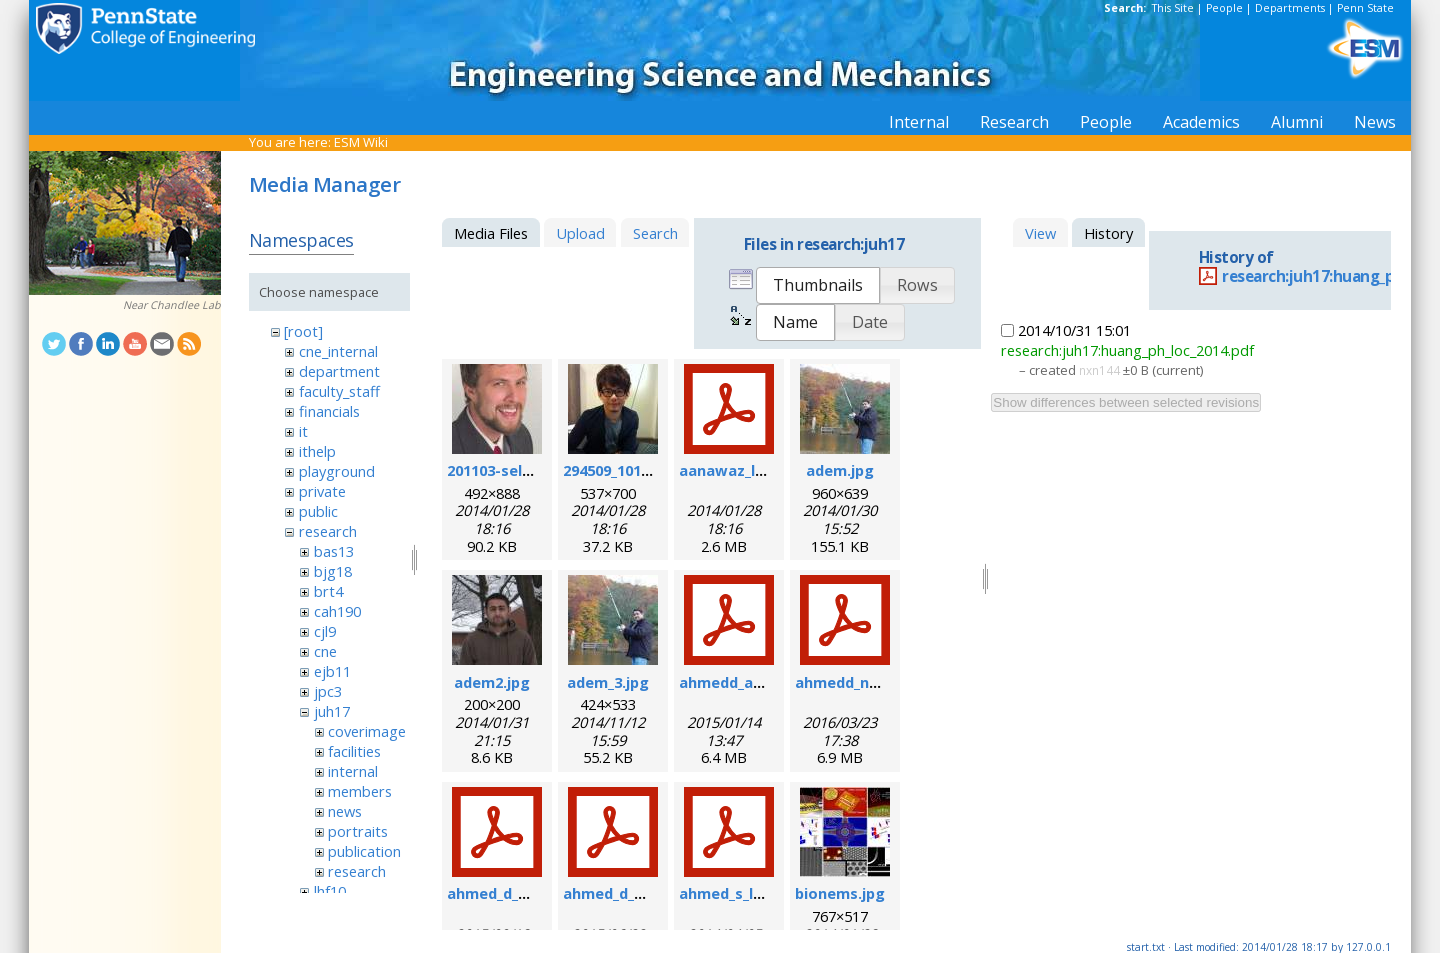 This screenshot has width=1440, height=953. Describe the element at coordinates (333, 571) in the screenshot. I see `bjg18` at that location.